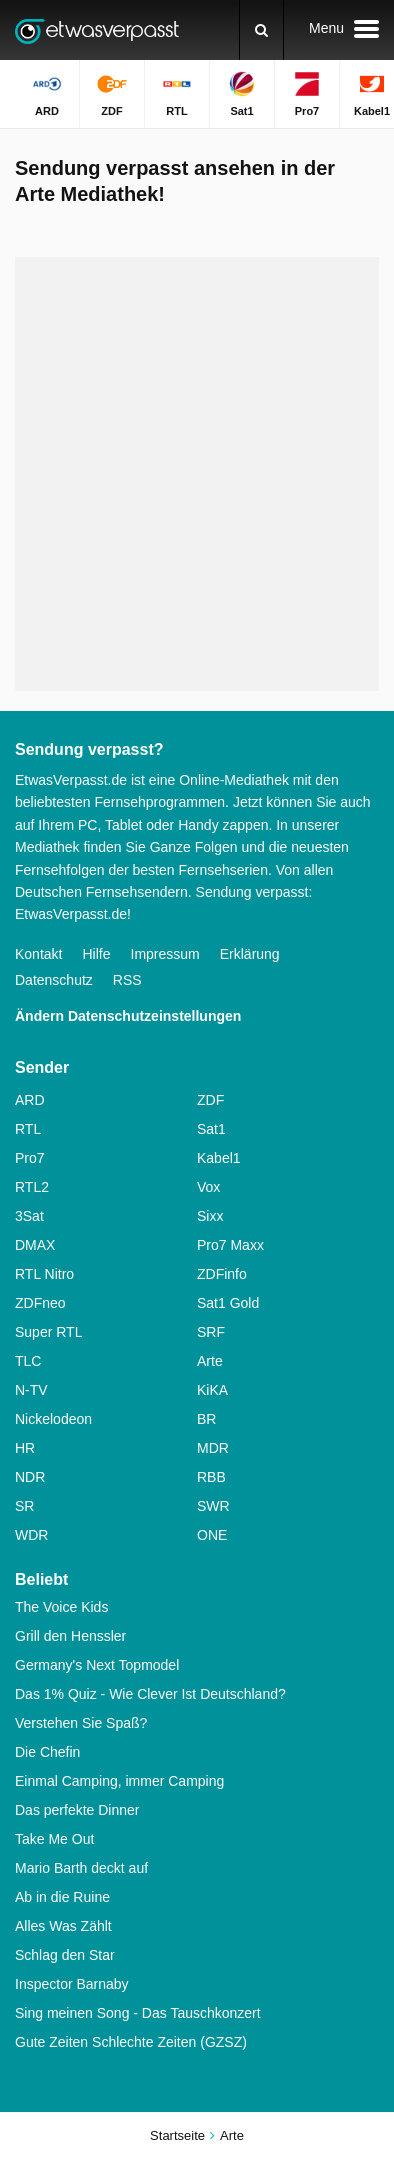  Describe the element at coordinates (212, 1390) in the screenshot. I see `KiKA` at that location.